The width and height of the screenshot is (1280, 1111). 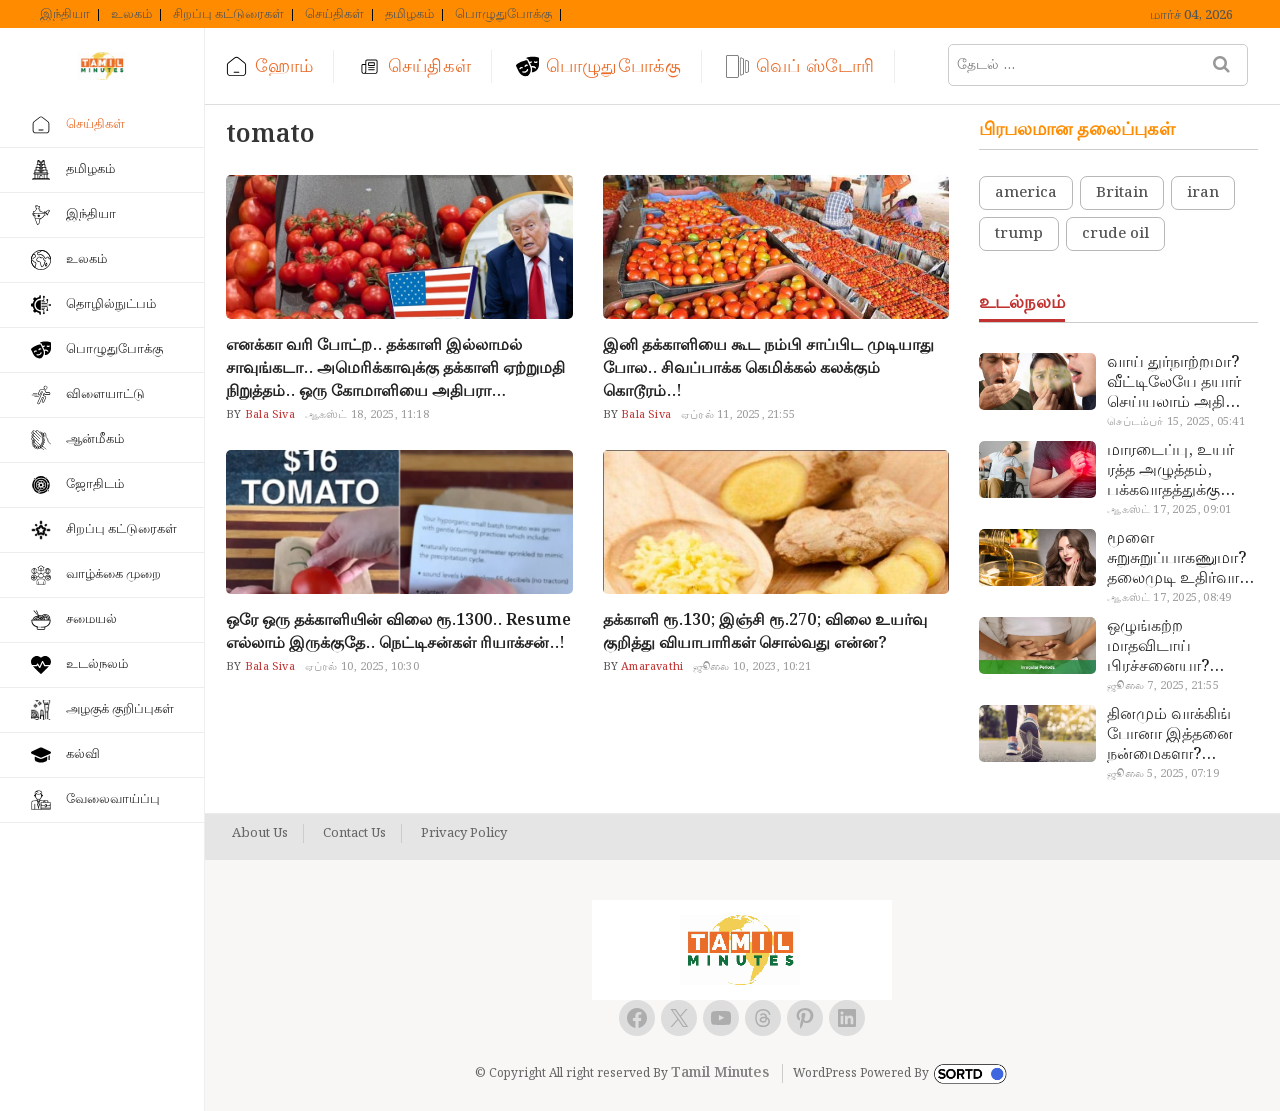 What do you see at coordinates (354, 834) in the screenshot?
I see `Contact Us` at bounding box center [354, 834].